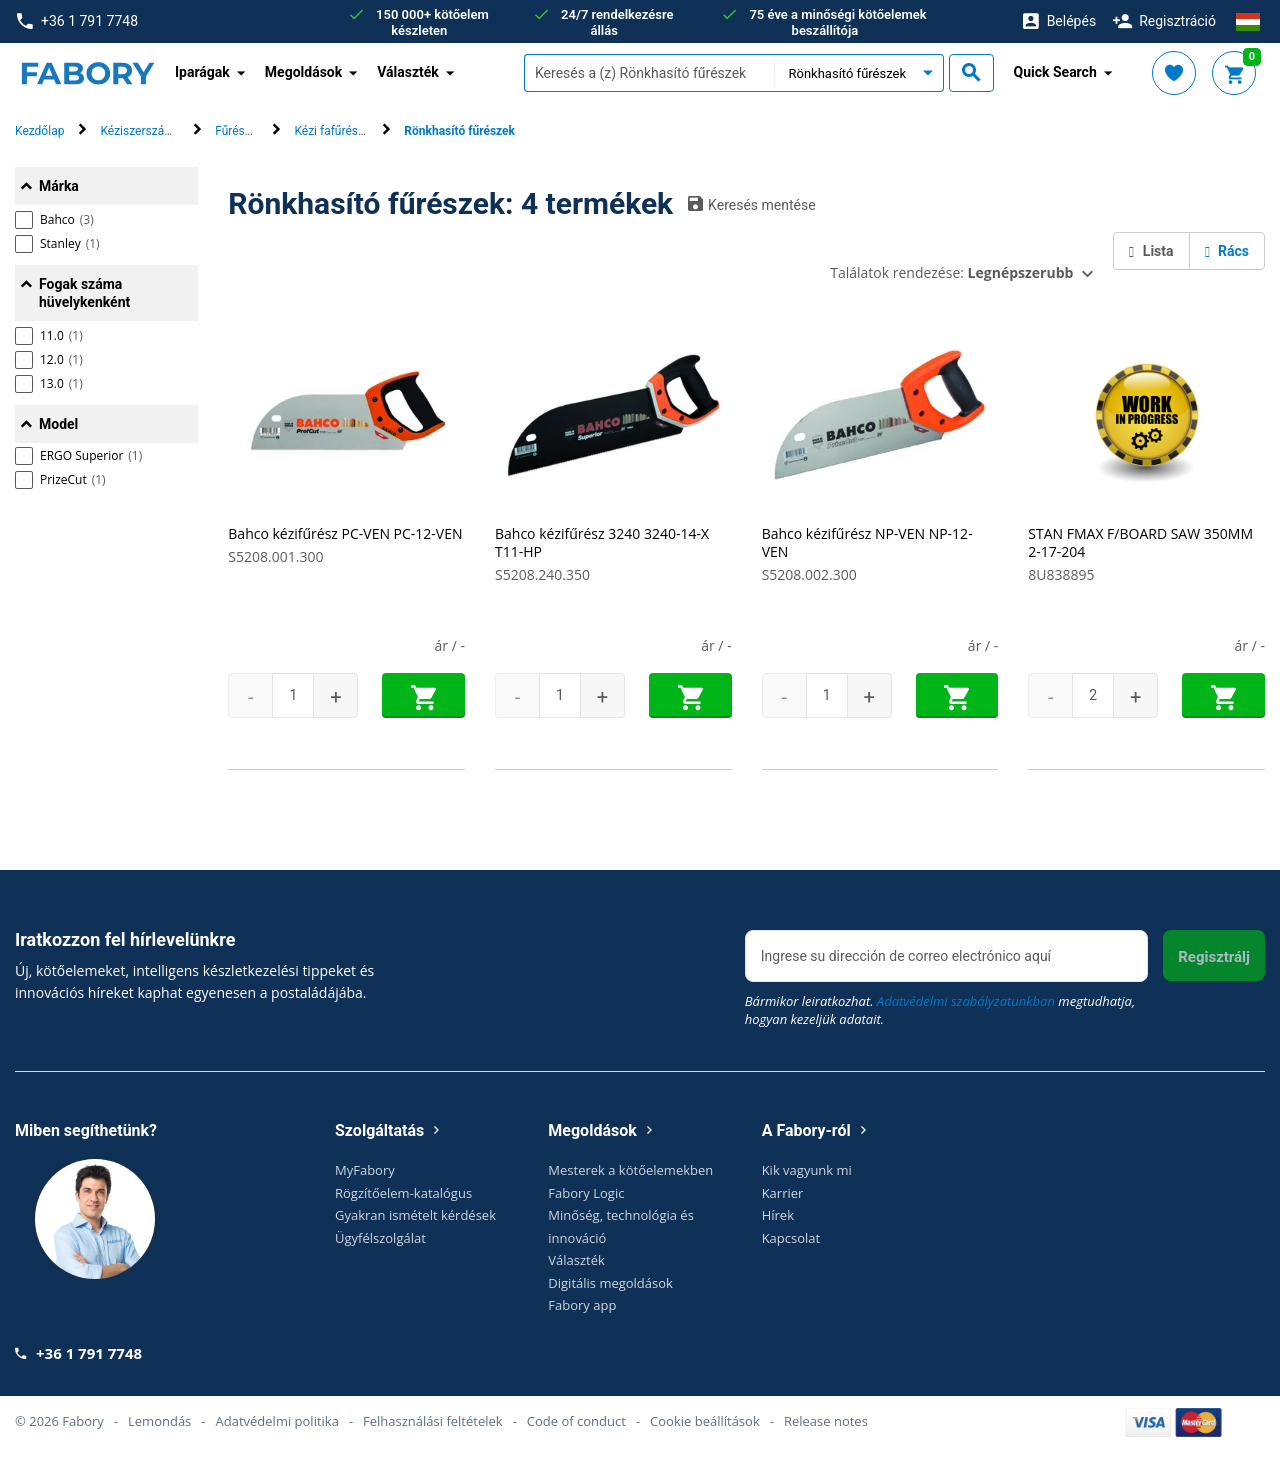 The width and height of the screenshot is (1280, 1457). I want to click on Választék [button], so click(408, 72).